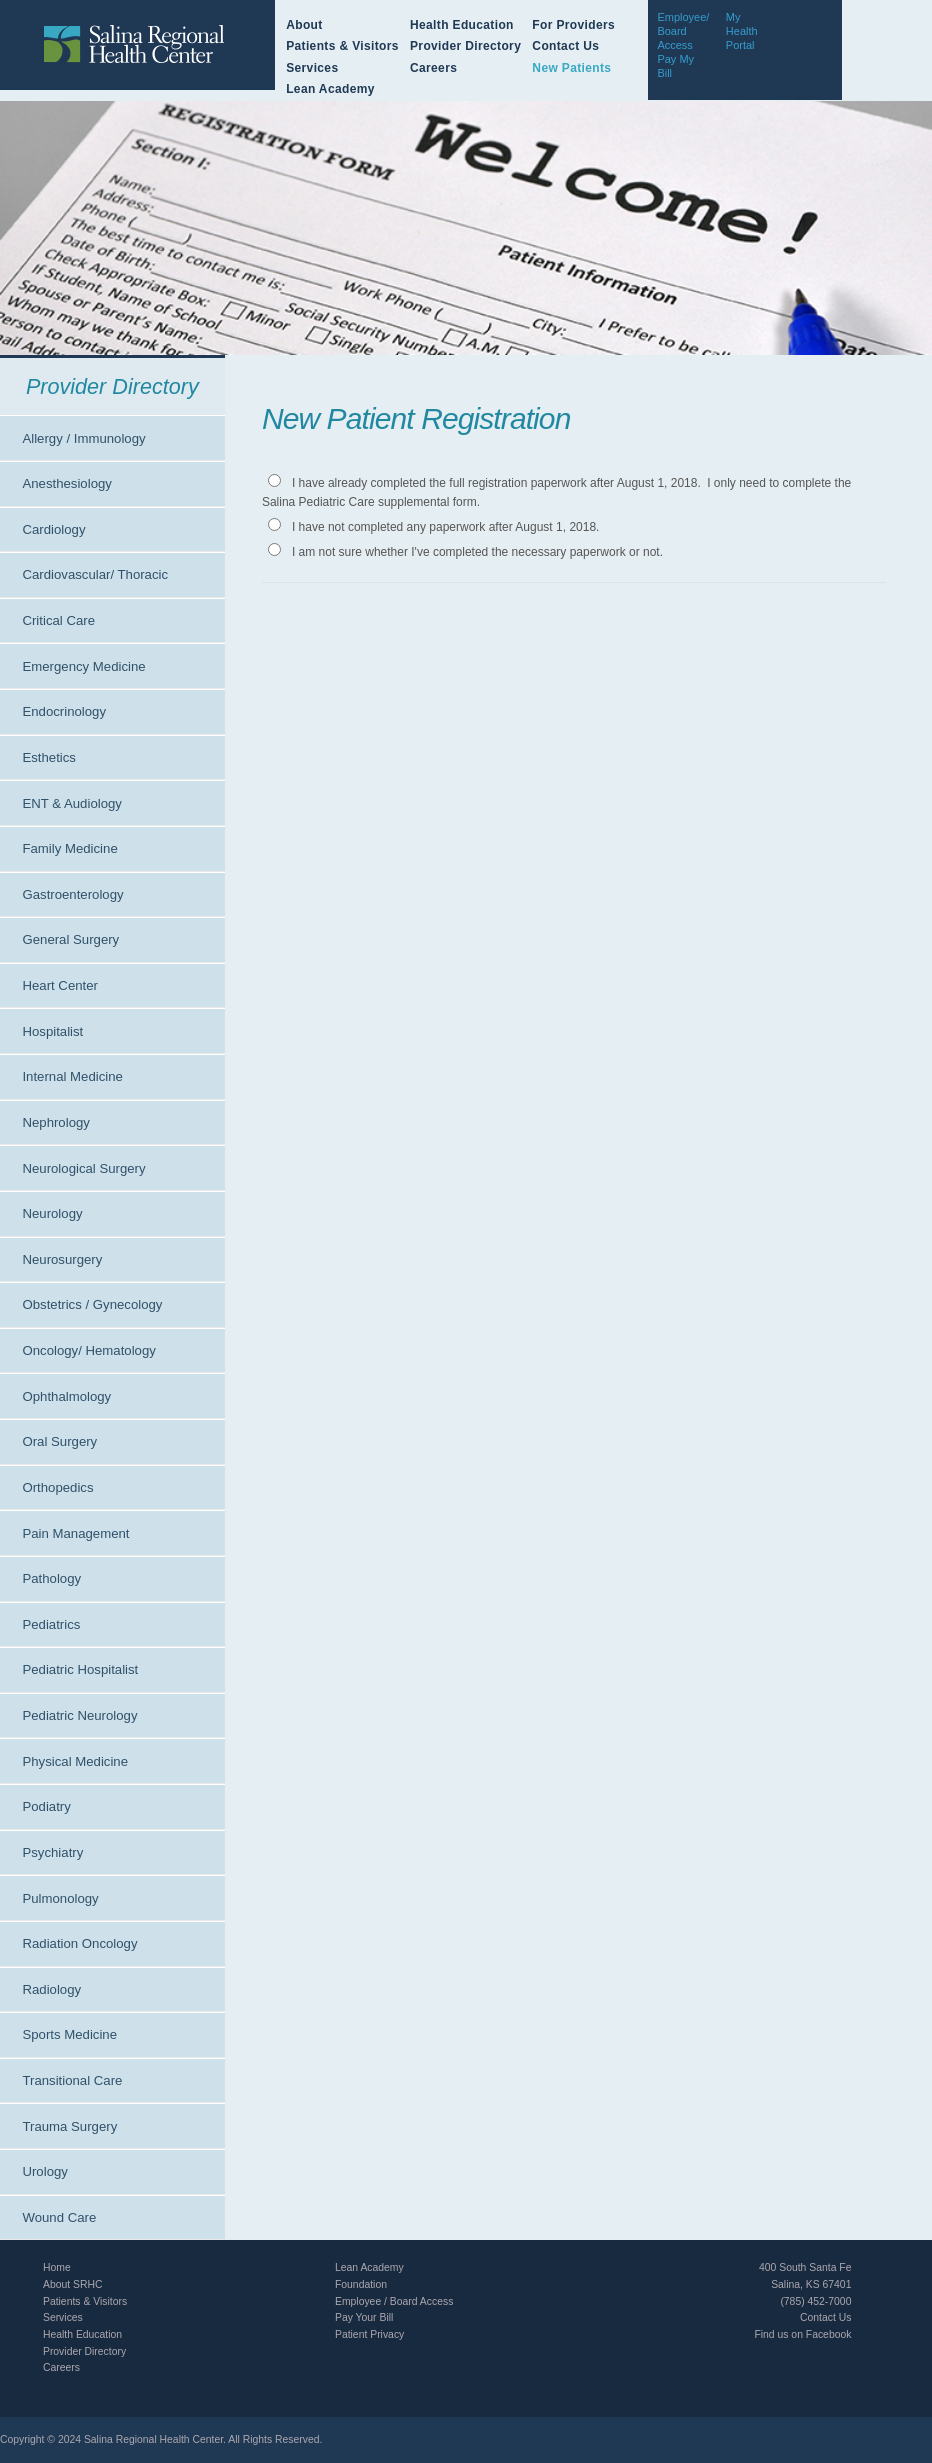 The width and height of the screenshot is (932, 2463). What do you see at coordinates (364, 2317) in the screenshot?
I see `Pay Your Bill` at bounding box center [364, 2317].